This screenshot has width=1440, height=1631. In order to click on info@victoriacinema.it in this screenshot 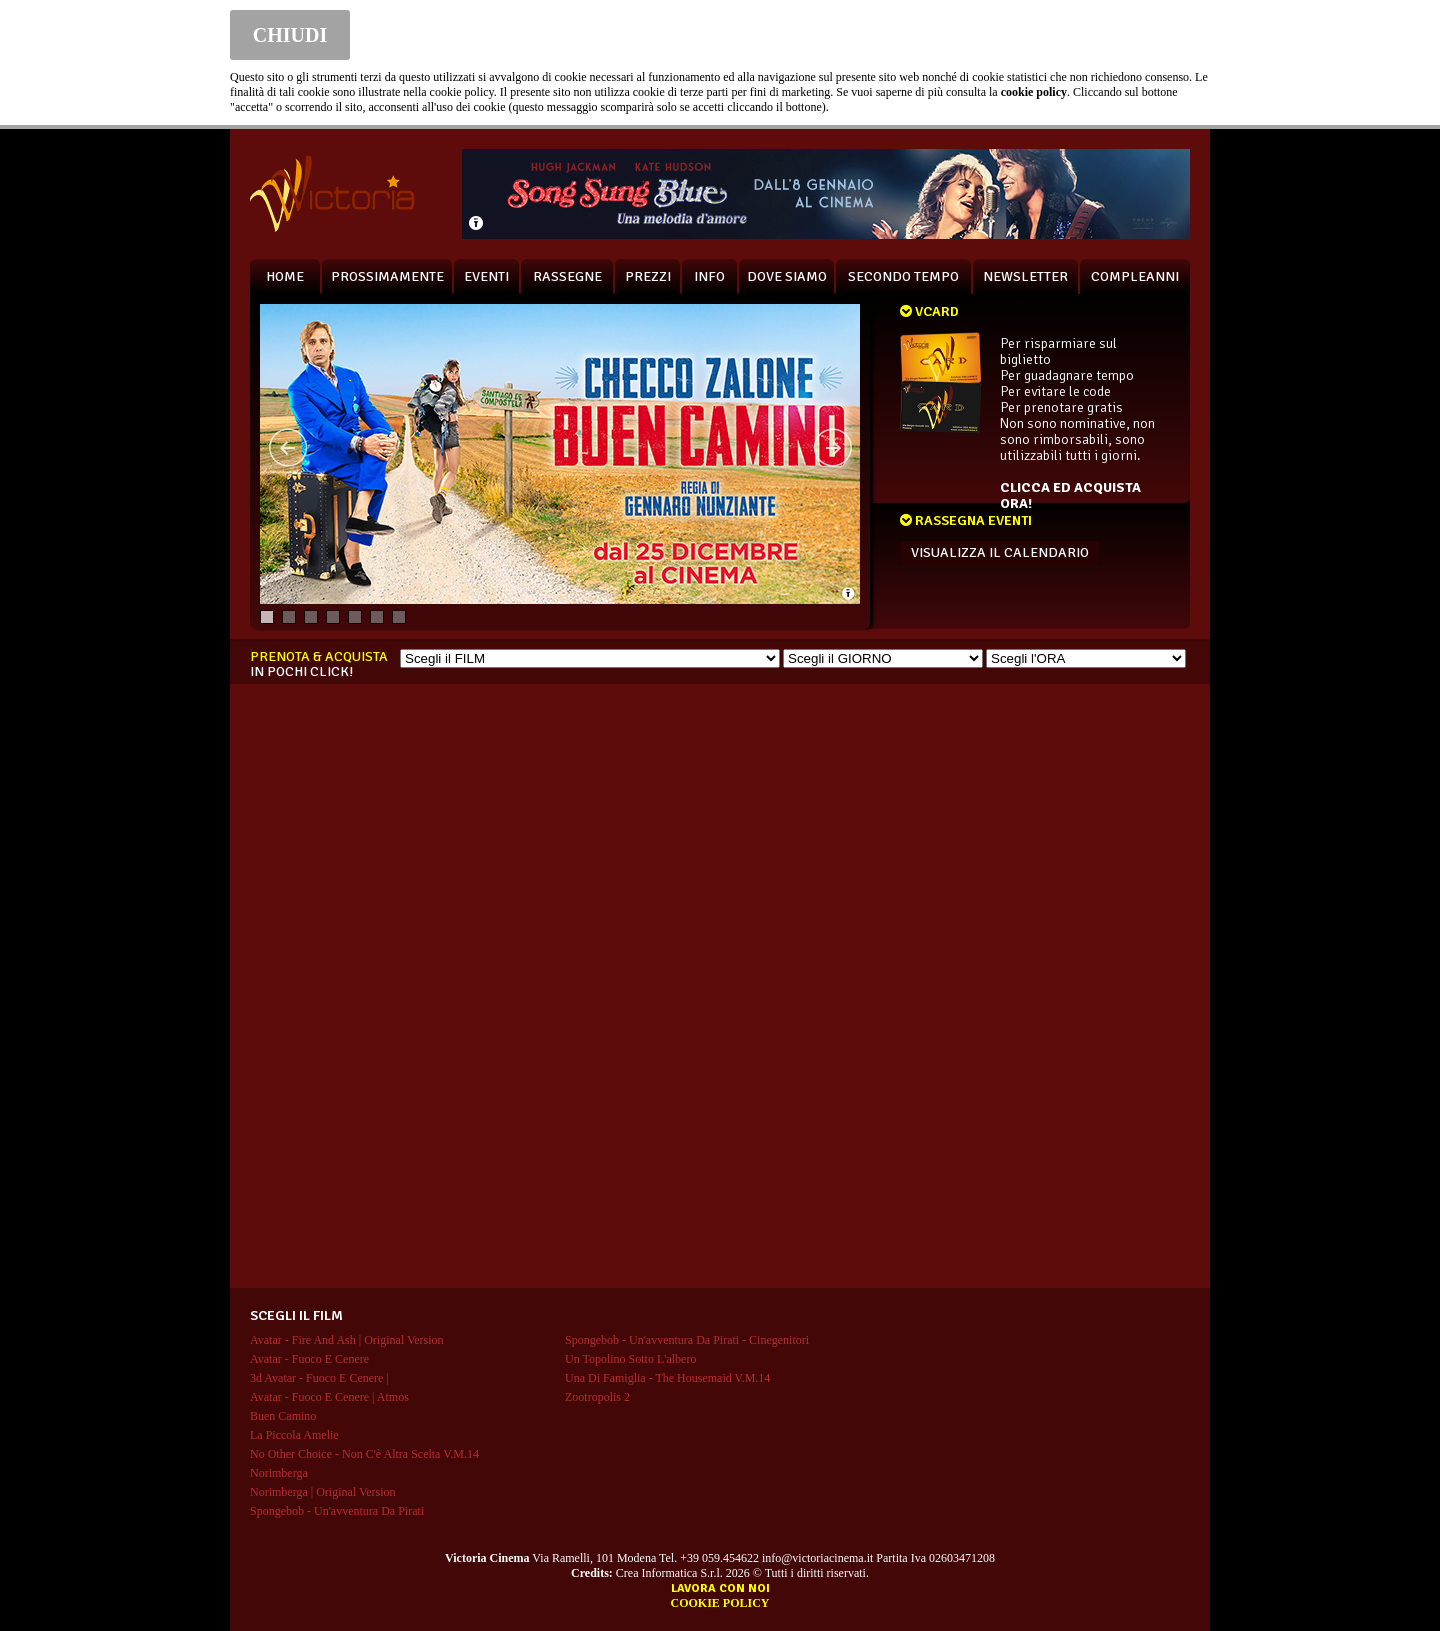, I will do `click(817, 1558)`.